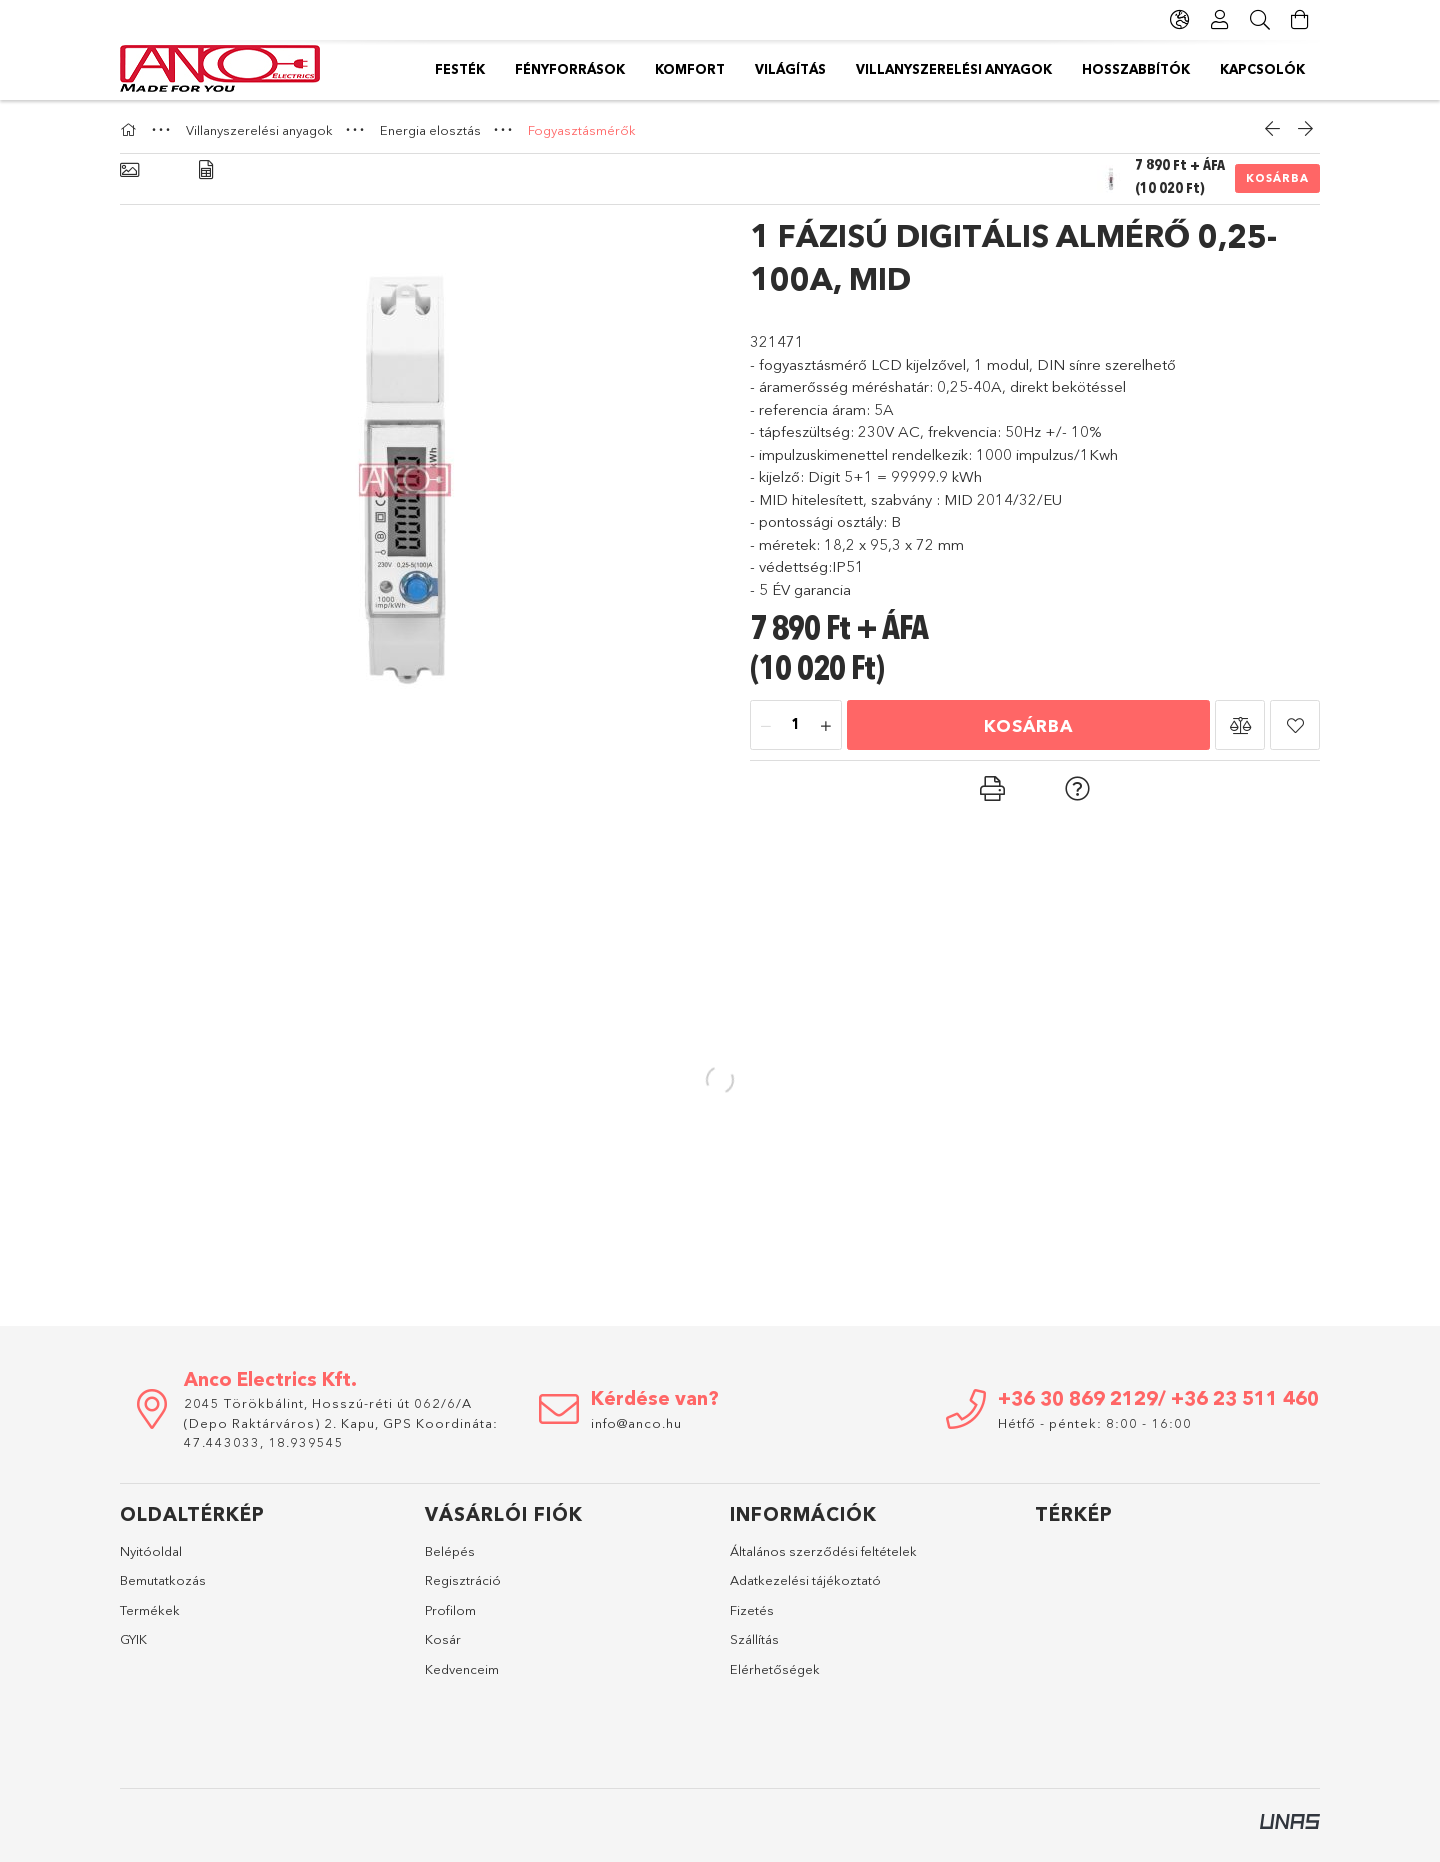 Image resolution: width=1440 pixels, height=1862 pixels. I want to click on Általános szerződési feltételek, so click(823, 1551).